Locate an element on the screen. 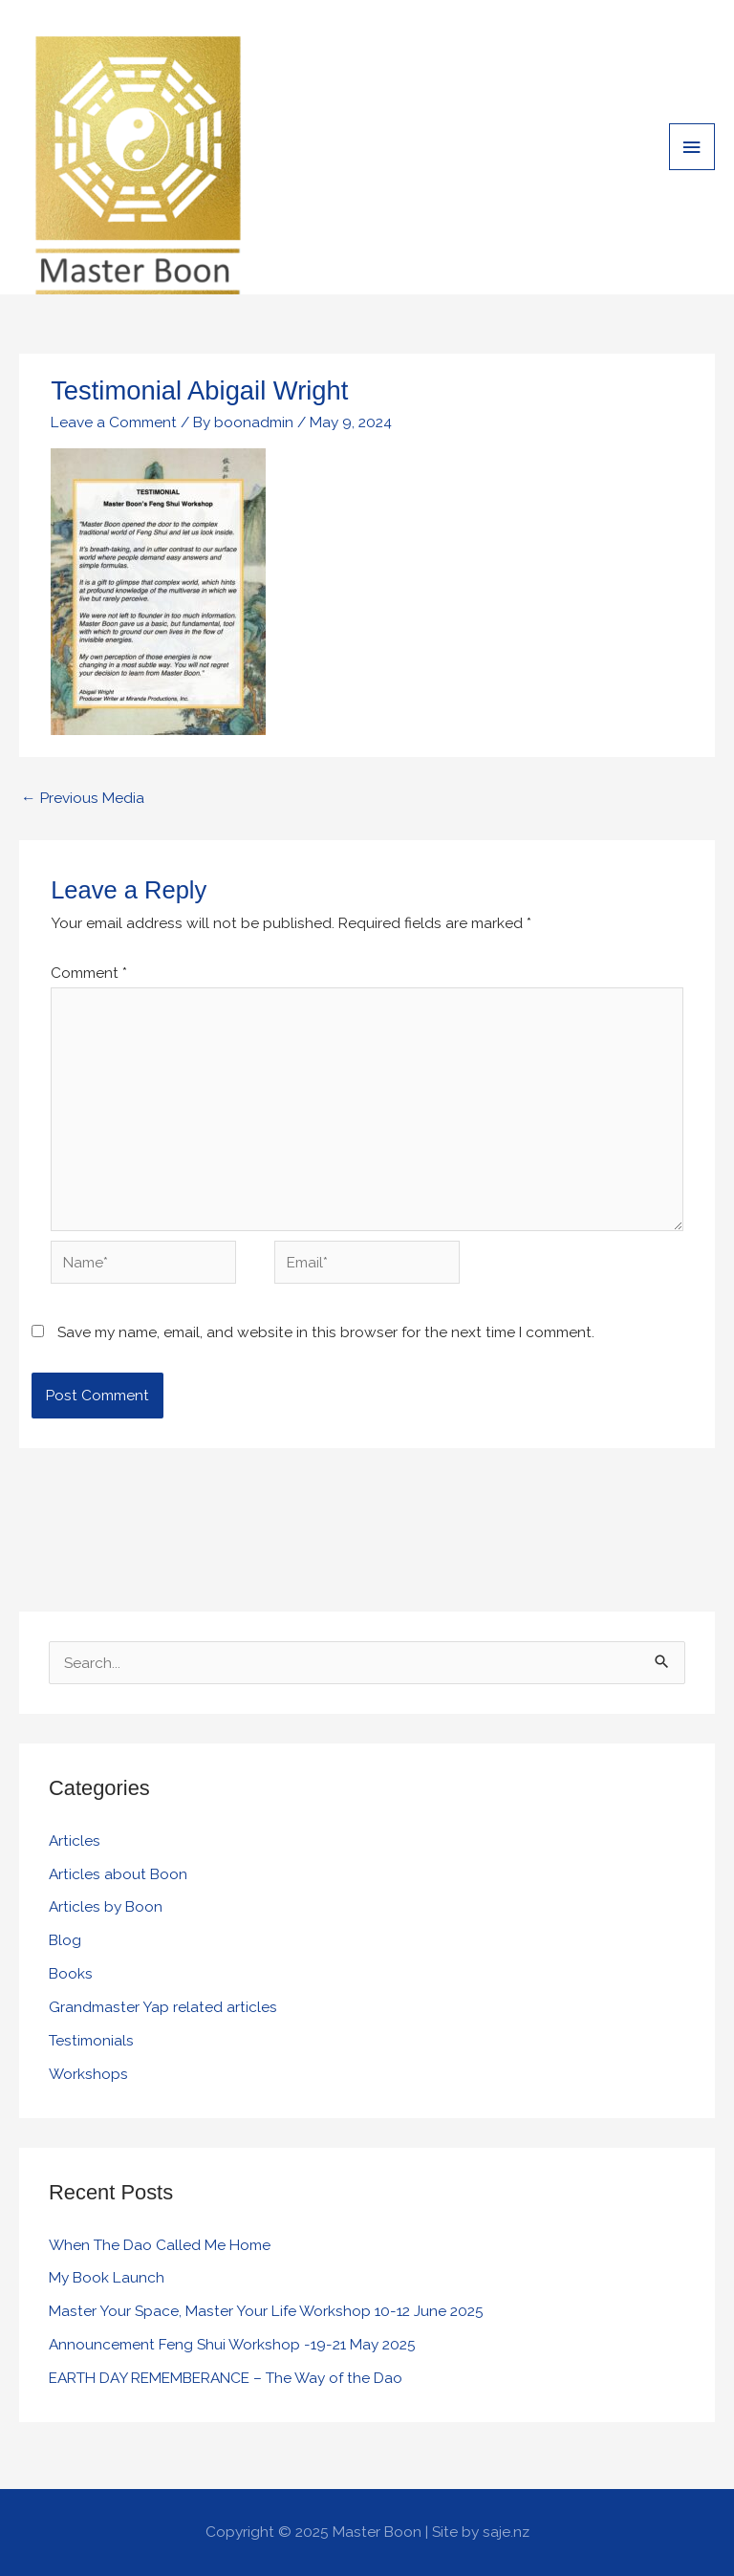 Image resolution: width=734 pixels, height=2576 pixels. When The Dao Called Me Home is located at coordinates (159, 2245).